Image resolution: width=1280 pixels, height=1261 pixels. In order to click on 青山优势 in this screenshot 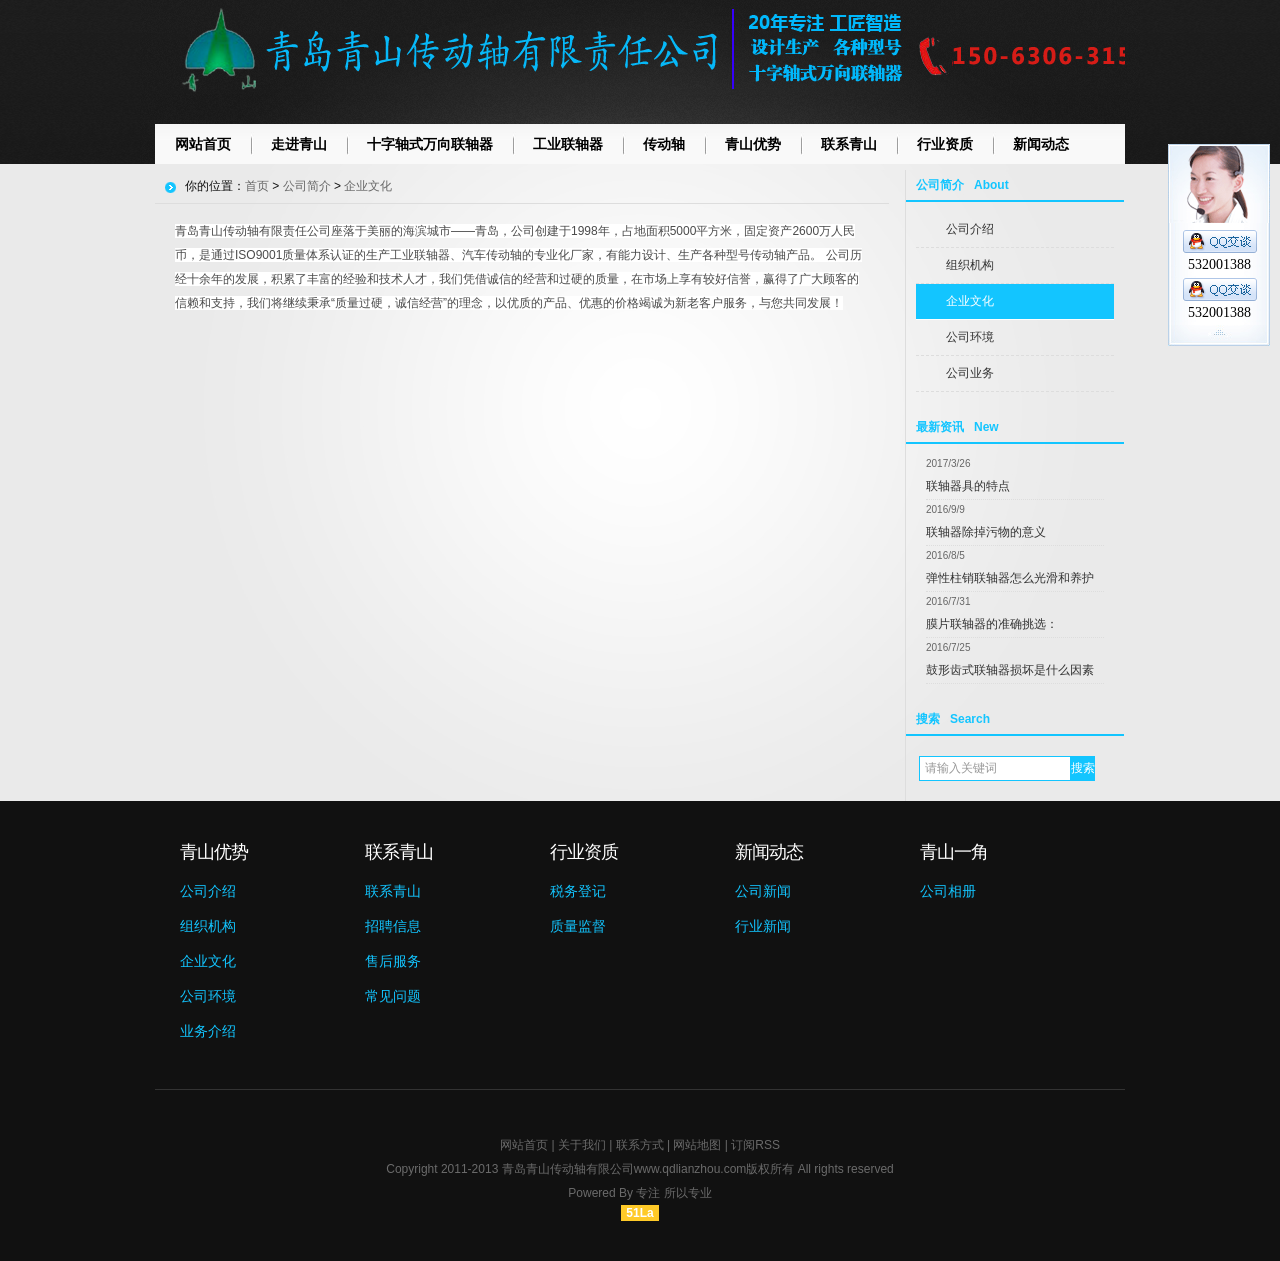, I will do `click(753, 144)`.